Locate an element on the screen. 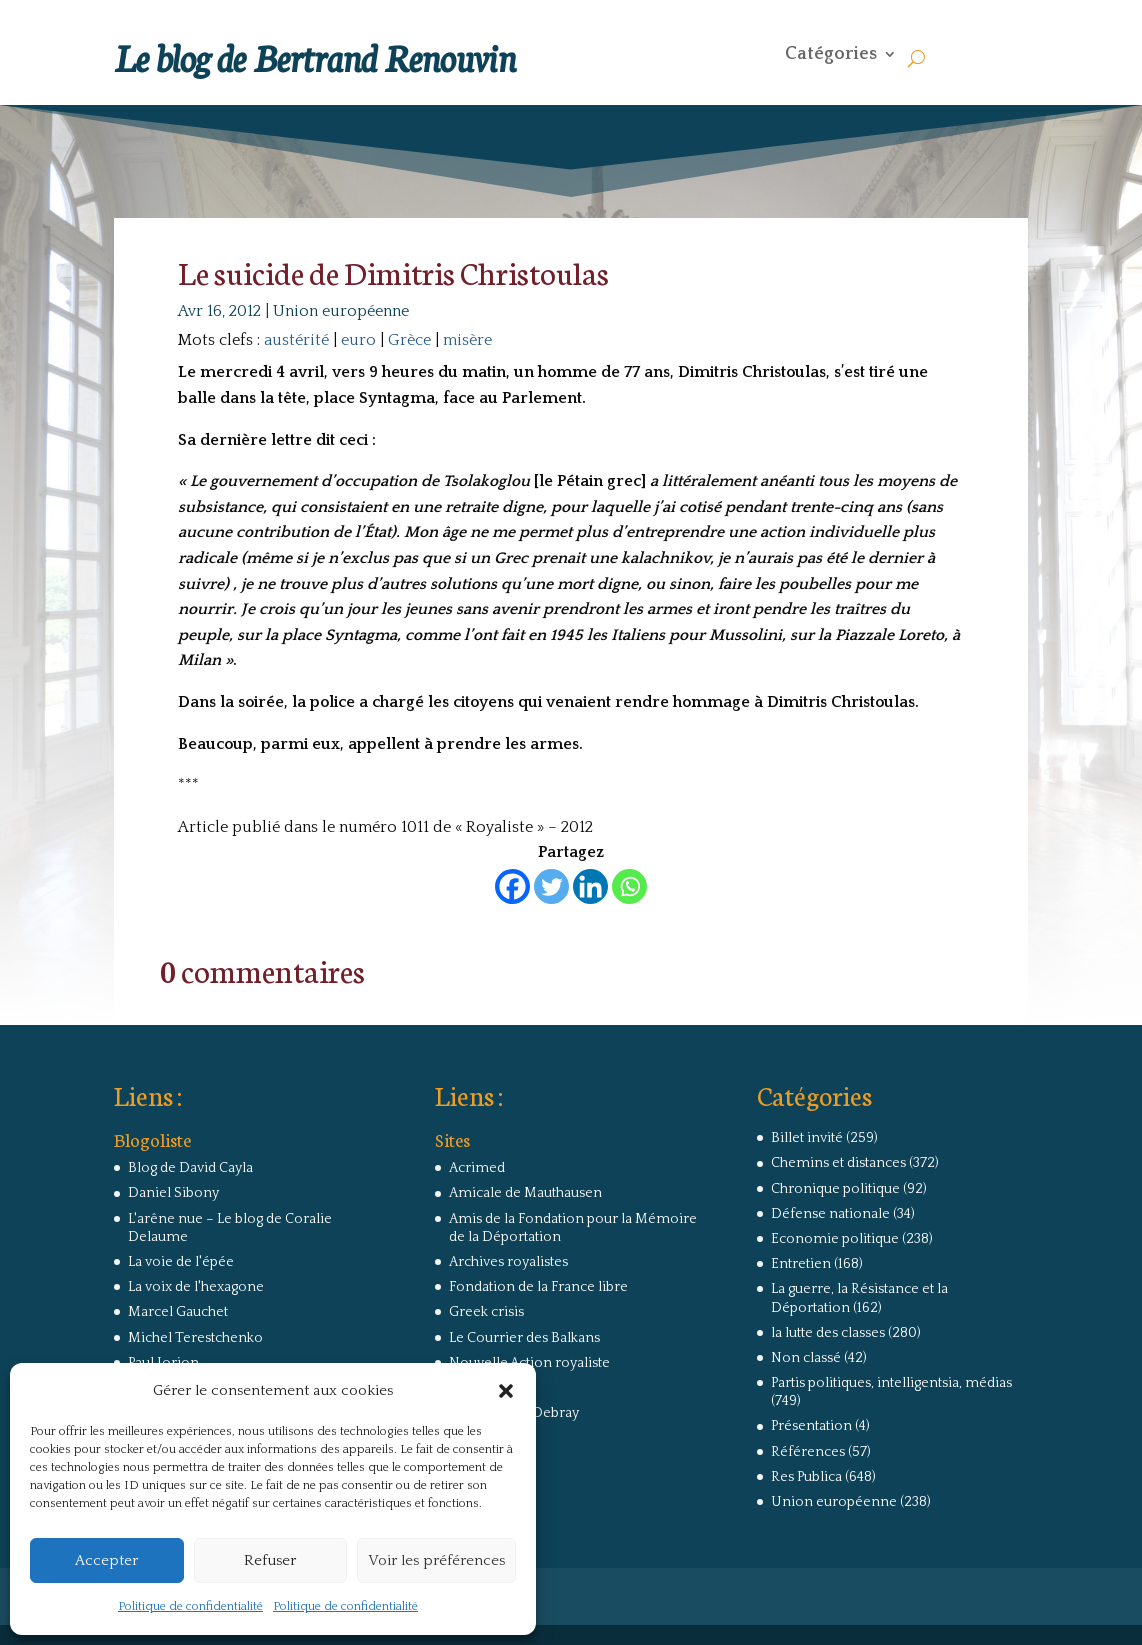 The width and height of the screenshot is (1142, 1645). Archives royalistes is located at coordinates (508, 1262).